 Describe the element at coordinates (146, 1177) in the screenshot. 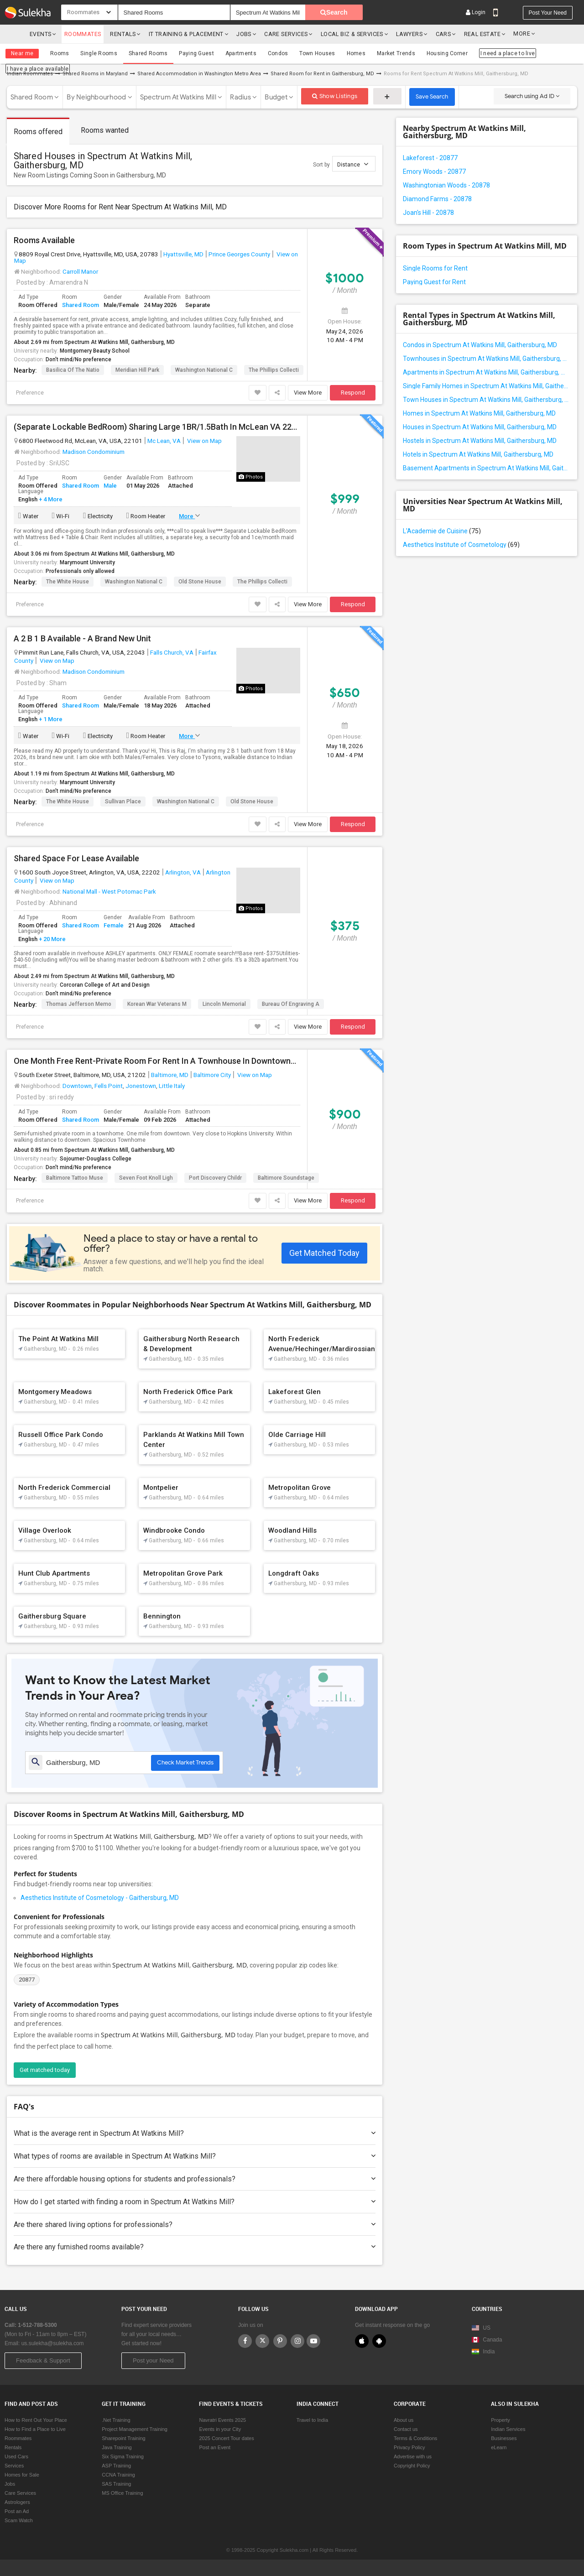

I see `Seven Foot Knoll Ligh` at that location.